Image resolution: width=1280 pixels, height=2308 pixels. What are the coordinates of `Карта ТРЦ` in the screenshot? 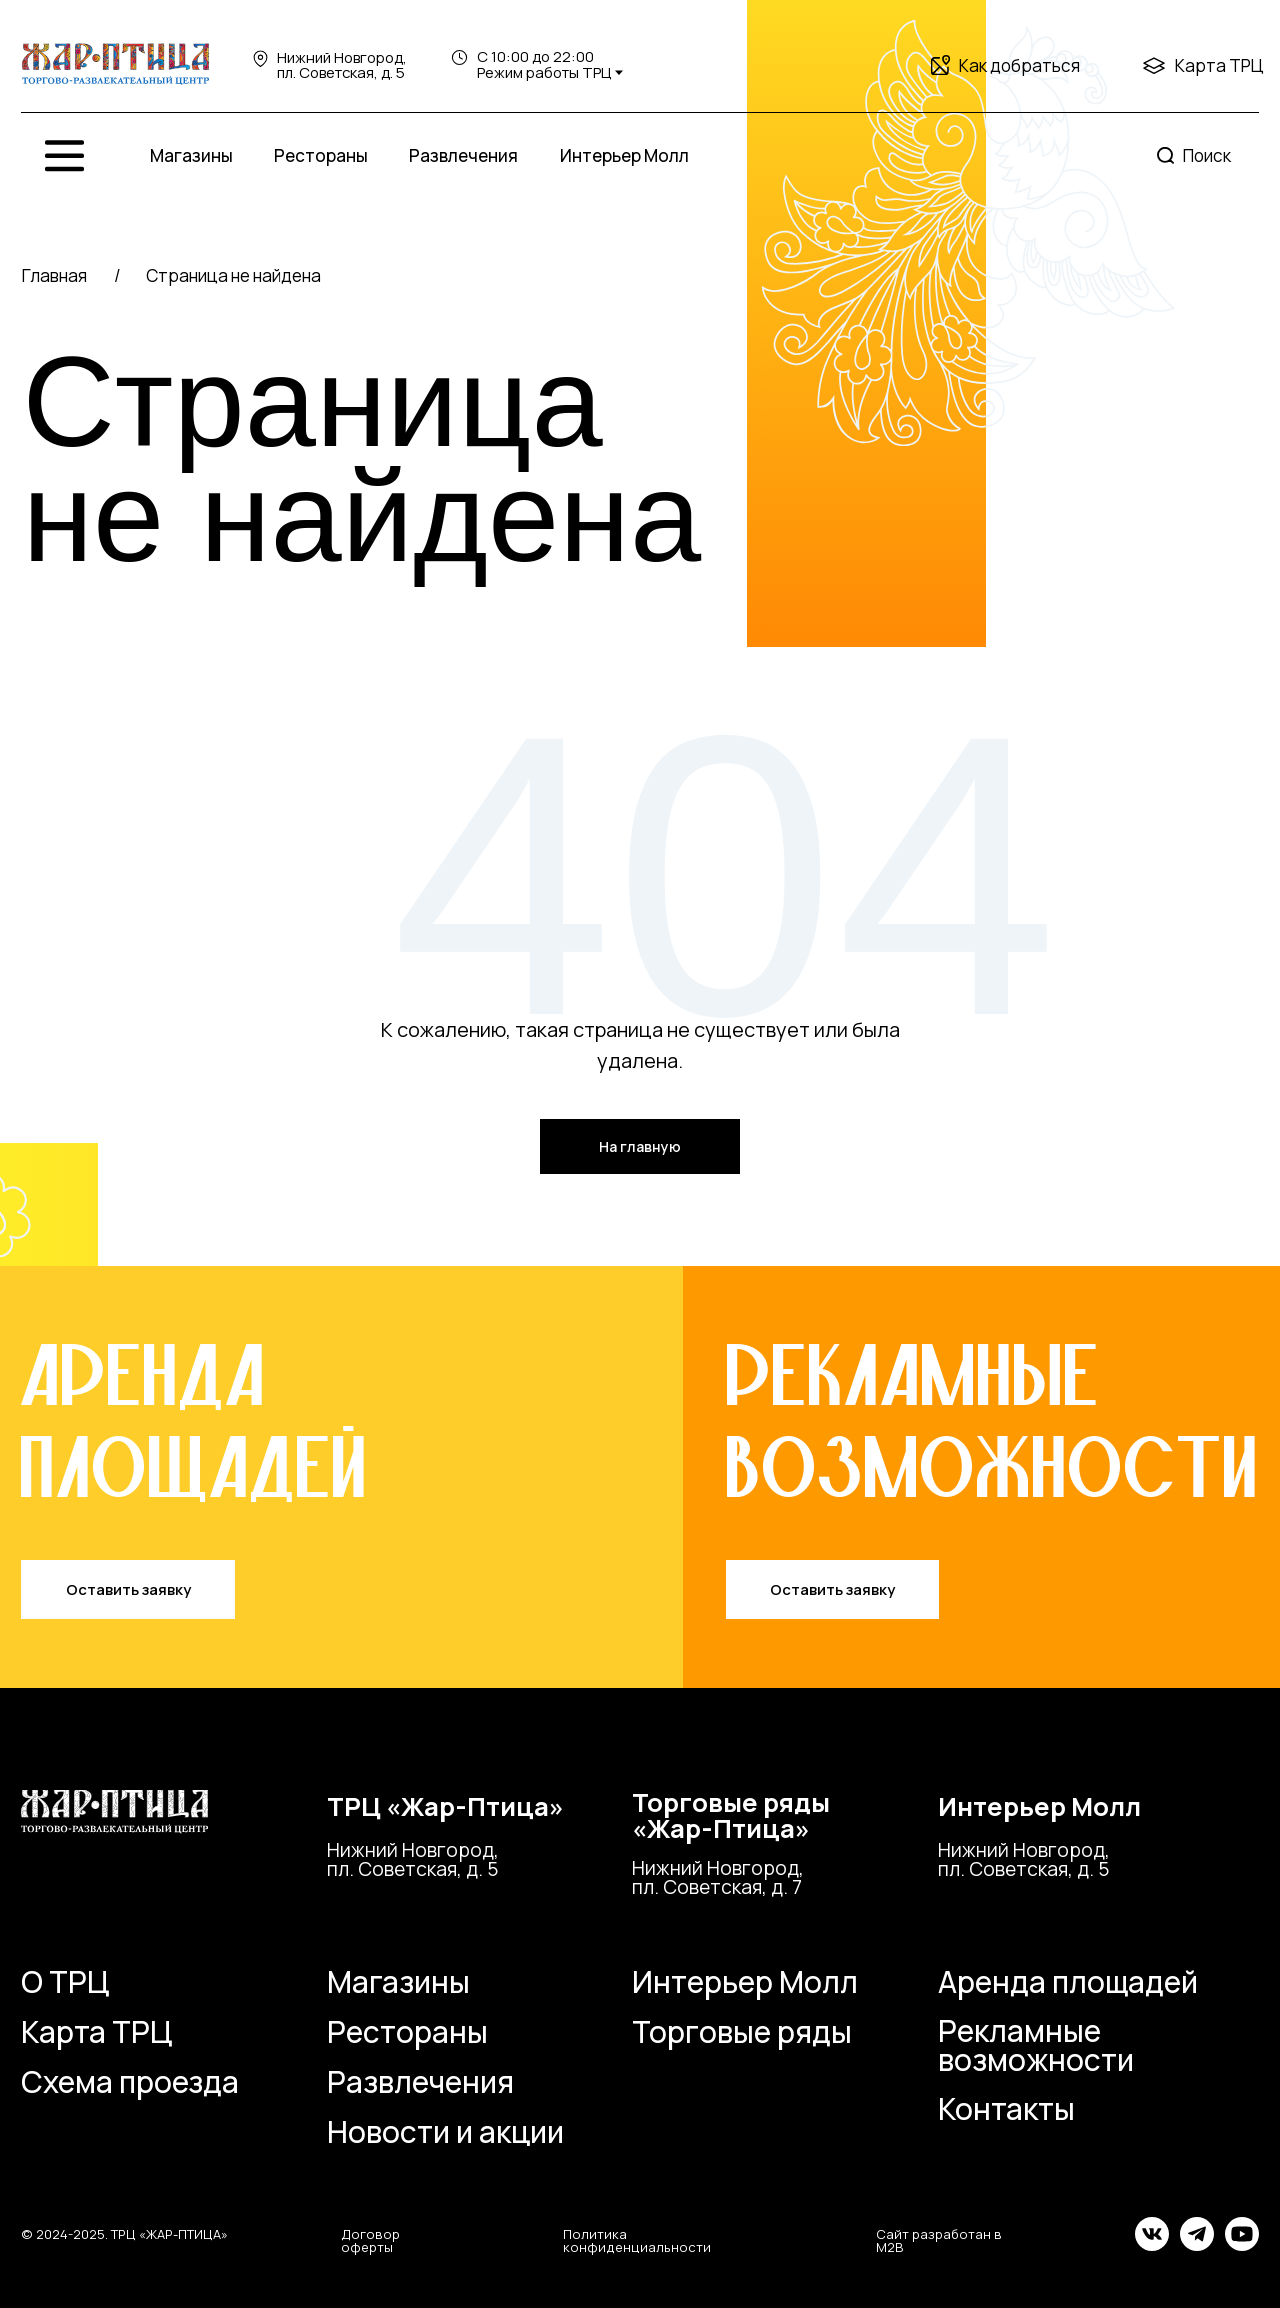 It's located at (1219, 65).